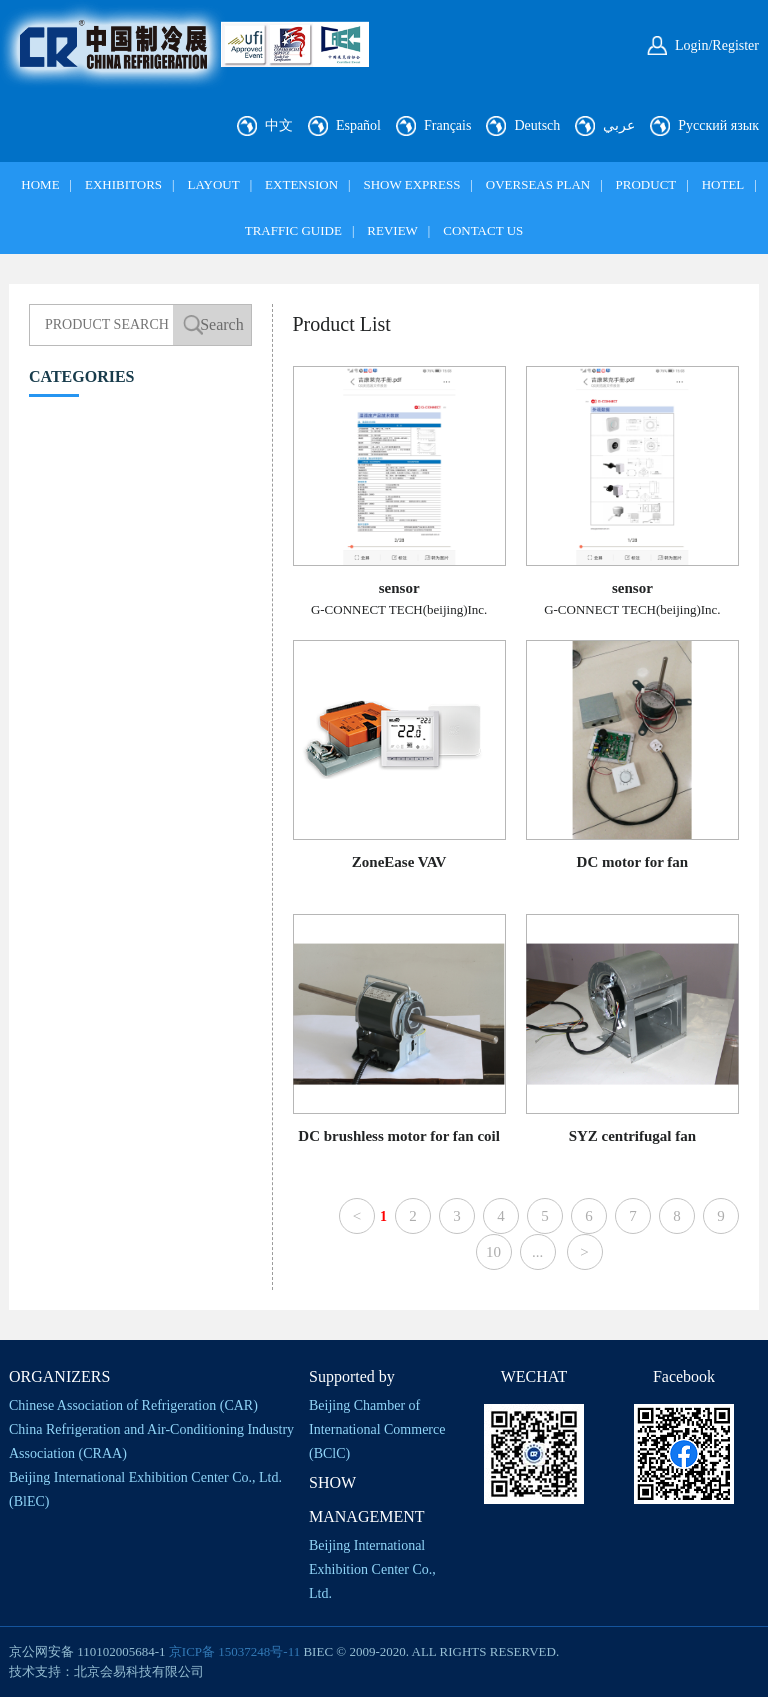 The image size is (768, 1697). Describe the element at coordinates (723, 184) in the screenshot. I see `HOTEL` at that location.